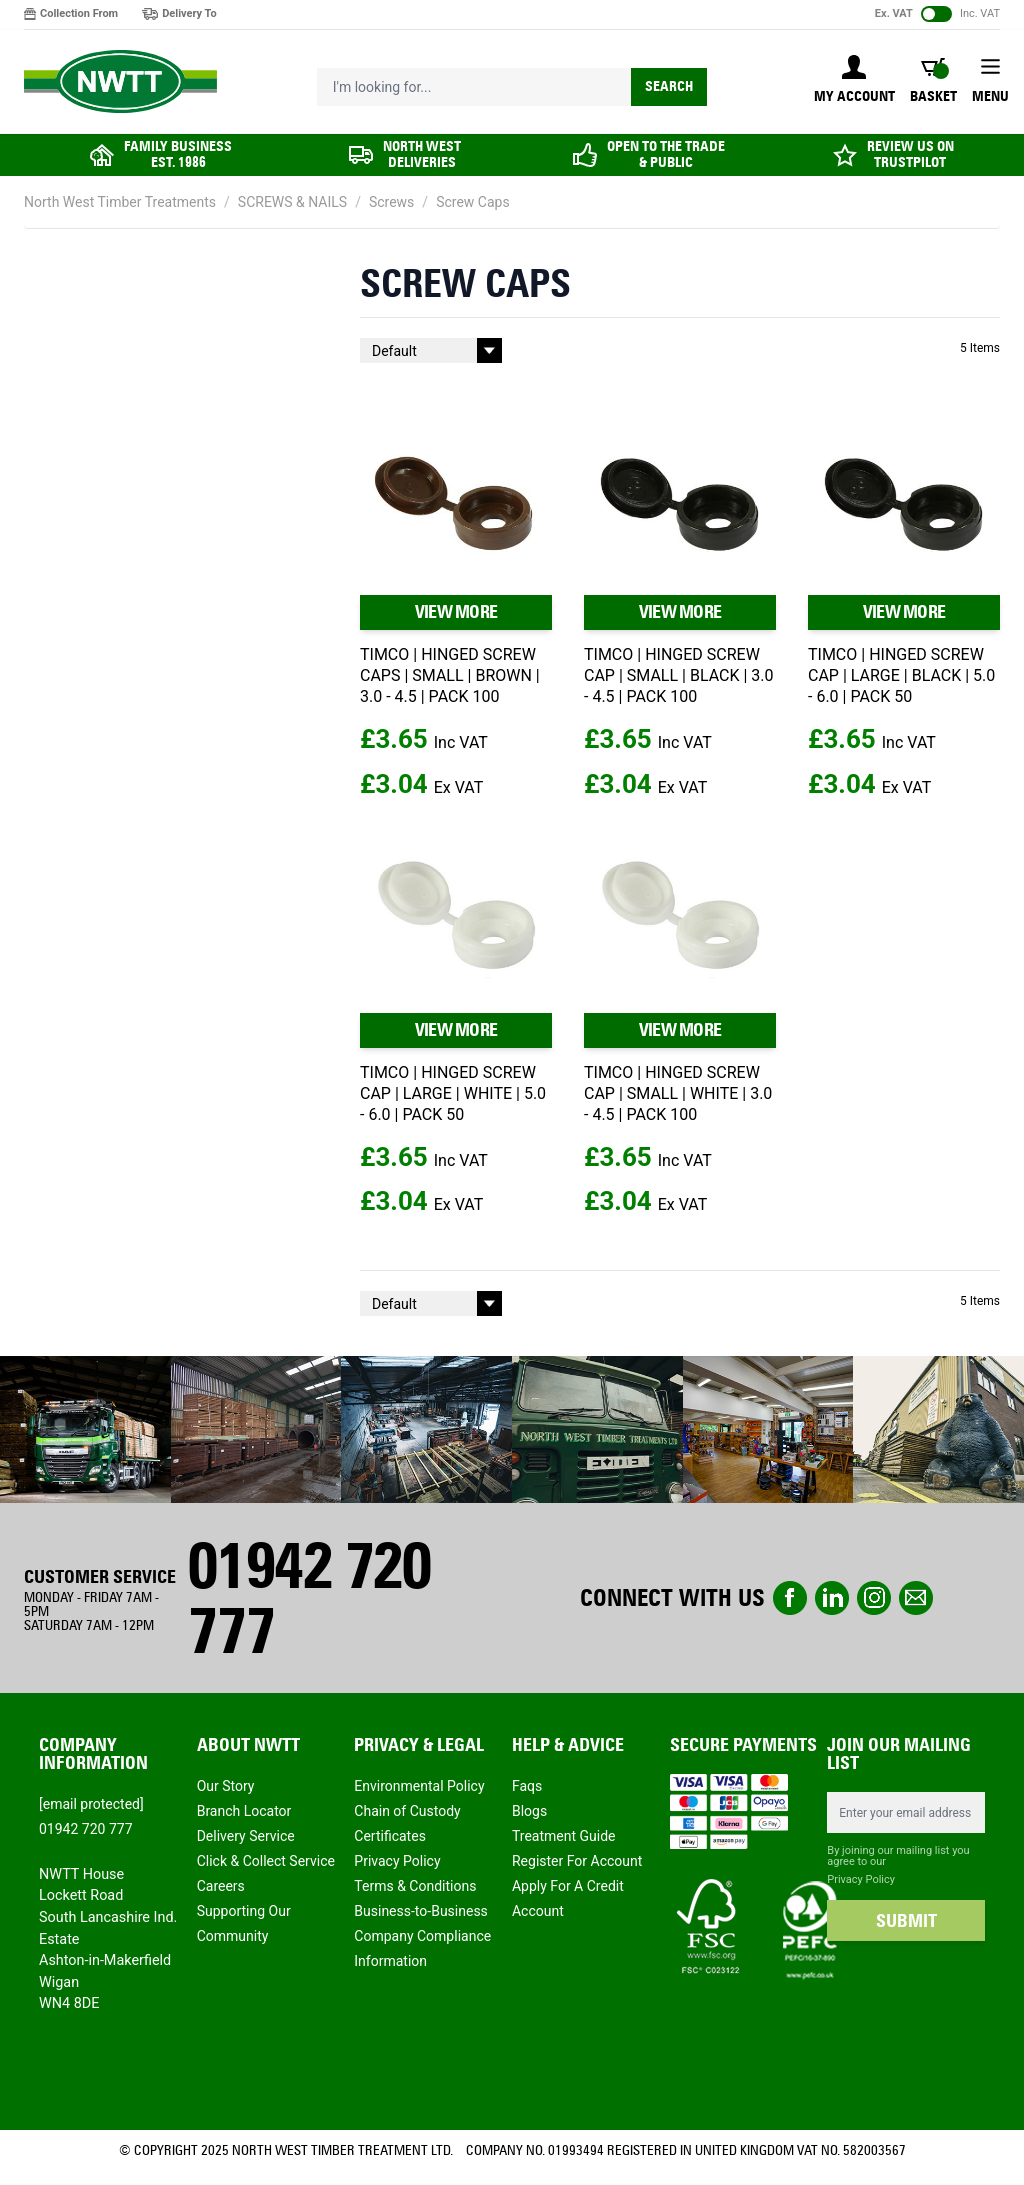 The height and width of the screenshot is (2185, 1024). Describe the element at coordinates (431, 350) in the screenshot. I see `[Sort By]` at that location.